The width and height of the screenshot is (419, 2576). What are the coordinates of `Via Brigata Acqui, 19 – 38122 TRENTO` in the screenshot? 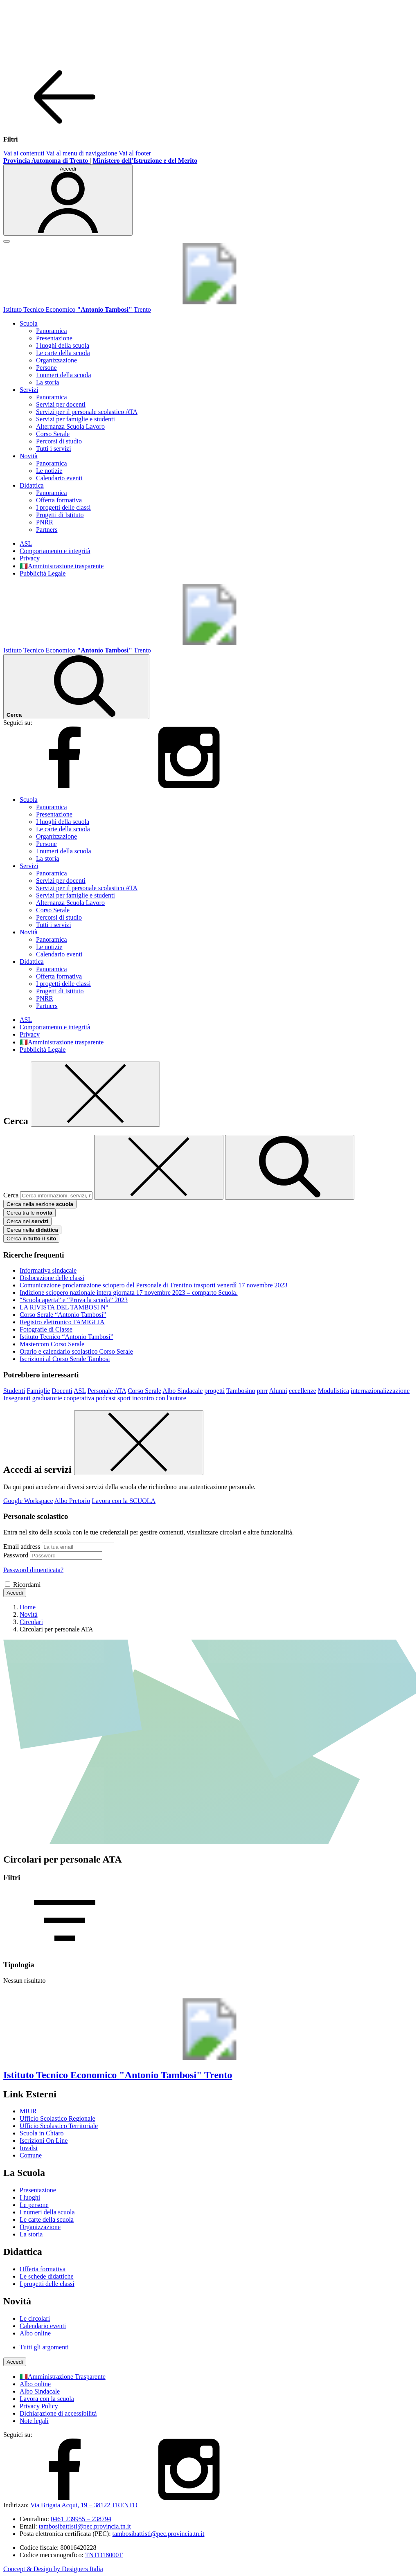 It's located at (83, 2505).